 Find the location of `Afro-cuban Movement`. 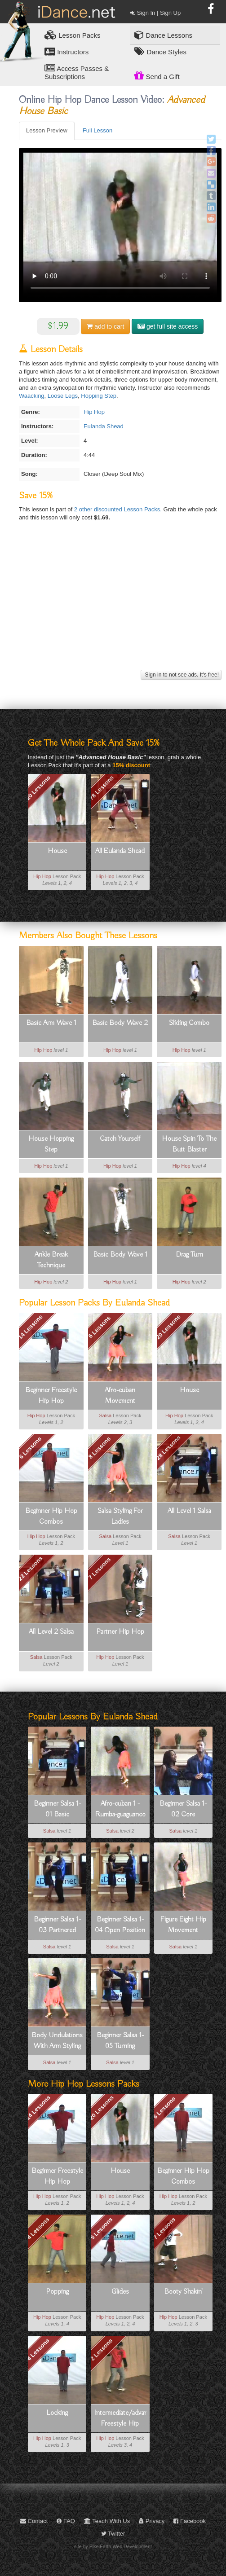

Afro-cuban Movement is located at coordinates (120, 1396).